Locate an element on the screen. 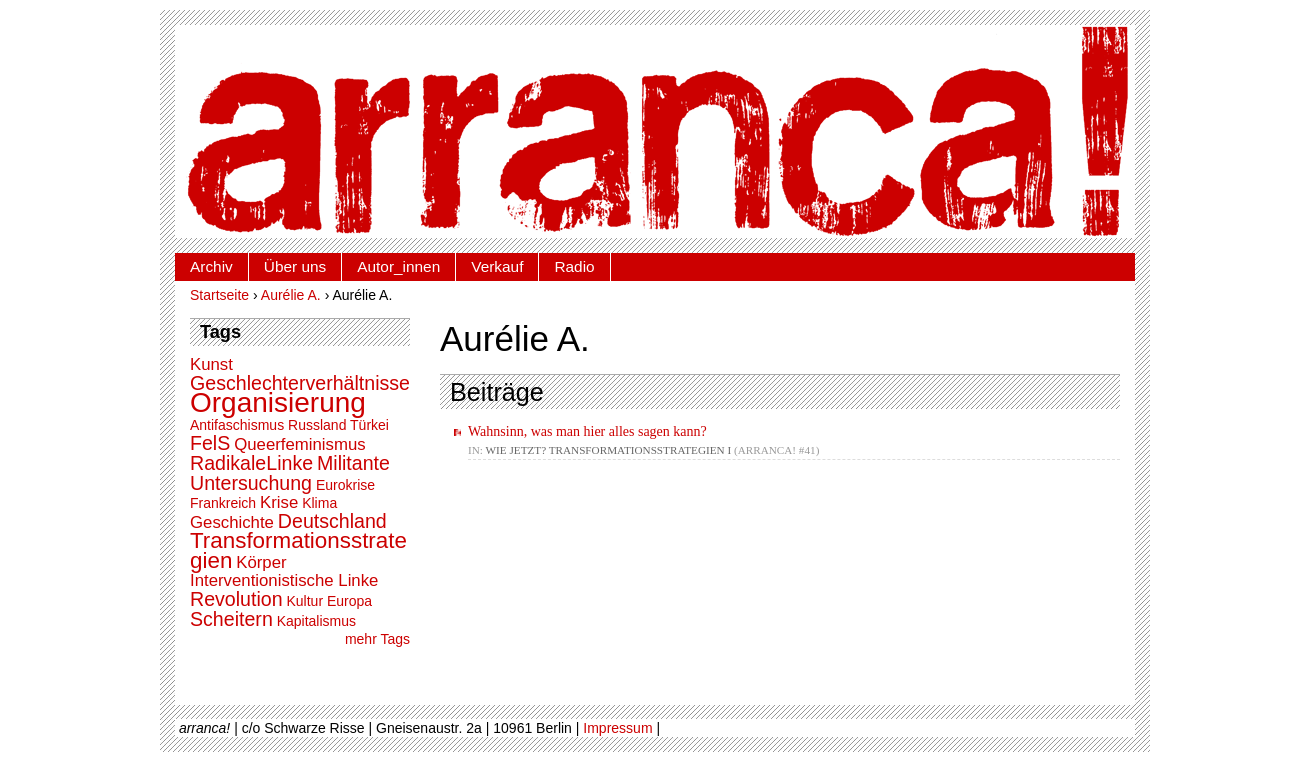 Image resolution: width=1310 pixels, height=762 pixels. Europa is located at coordinates (349, 601).